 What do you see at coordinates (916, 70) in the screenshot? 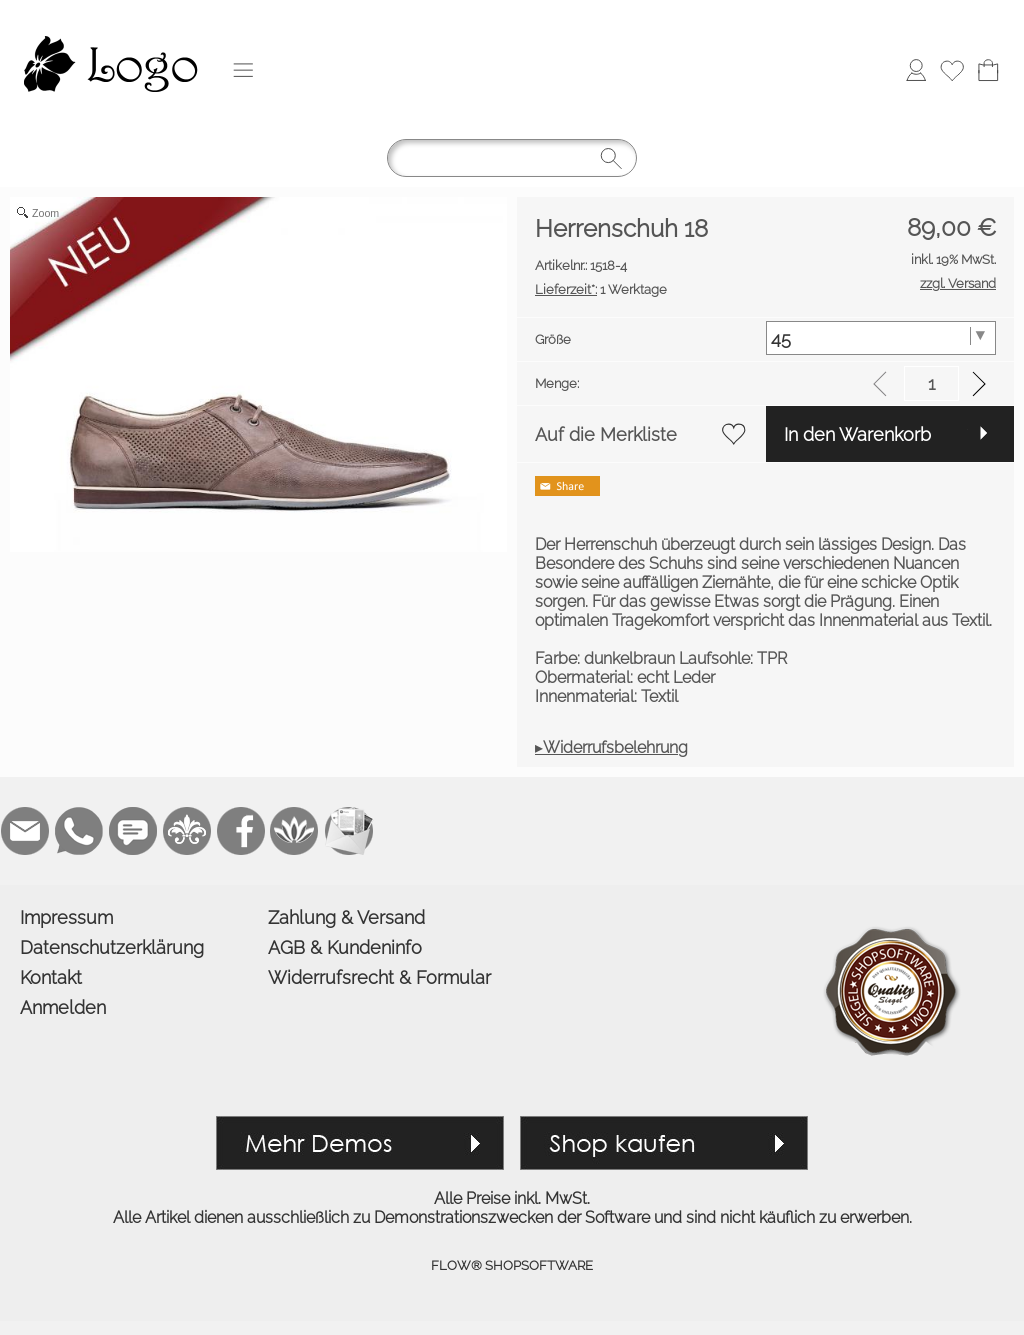
I see `[Anmelden]` at bounding box center [916, 70].